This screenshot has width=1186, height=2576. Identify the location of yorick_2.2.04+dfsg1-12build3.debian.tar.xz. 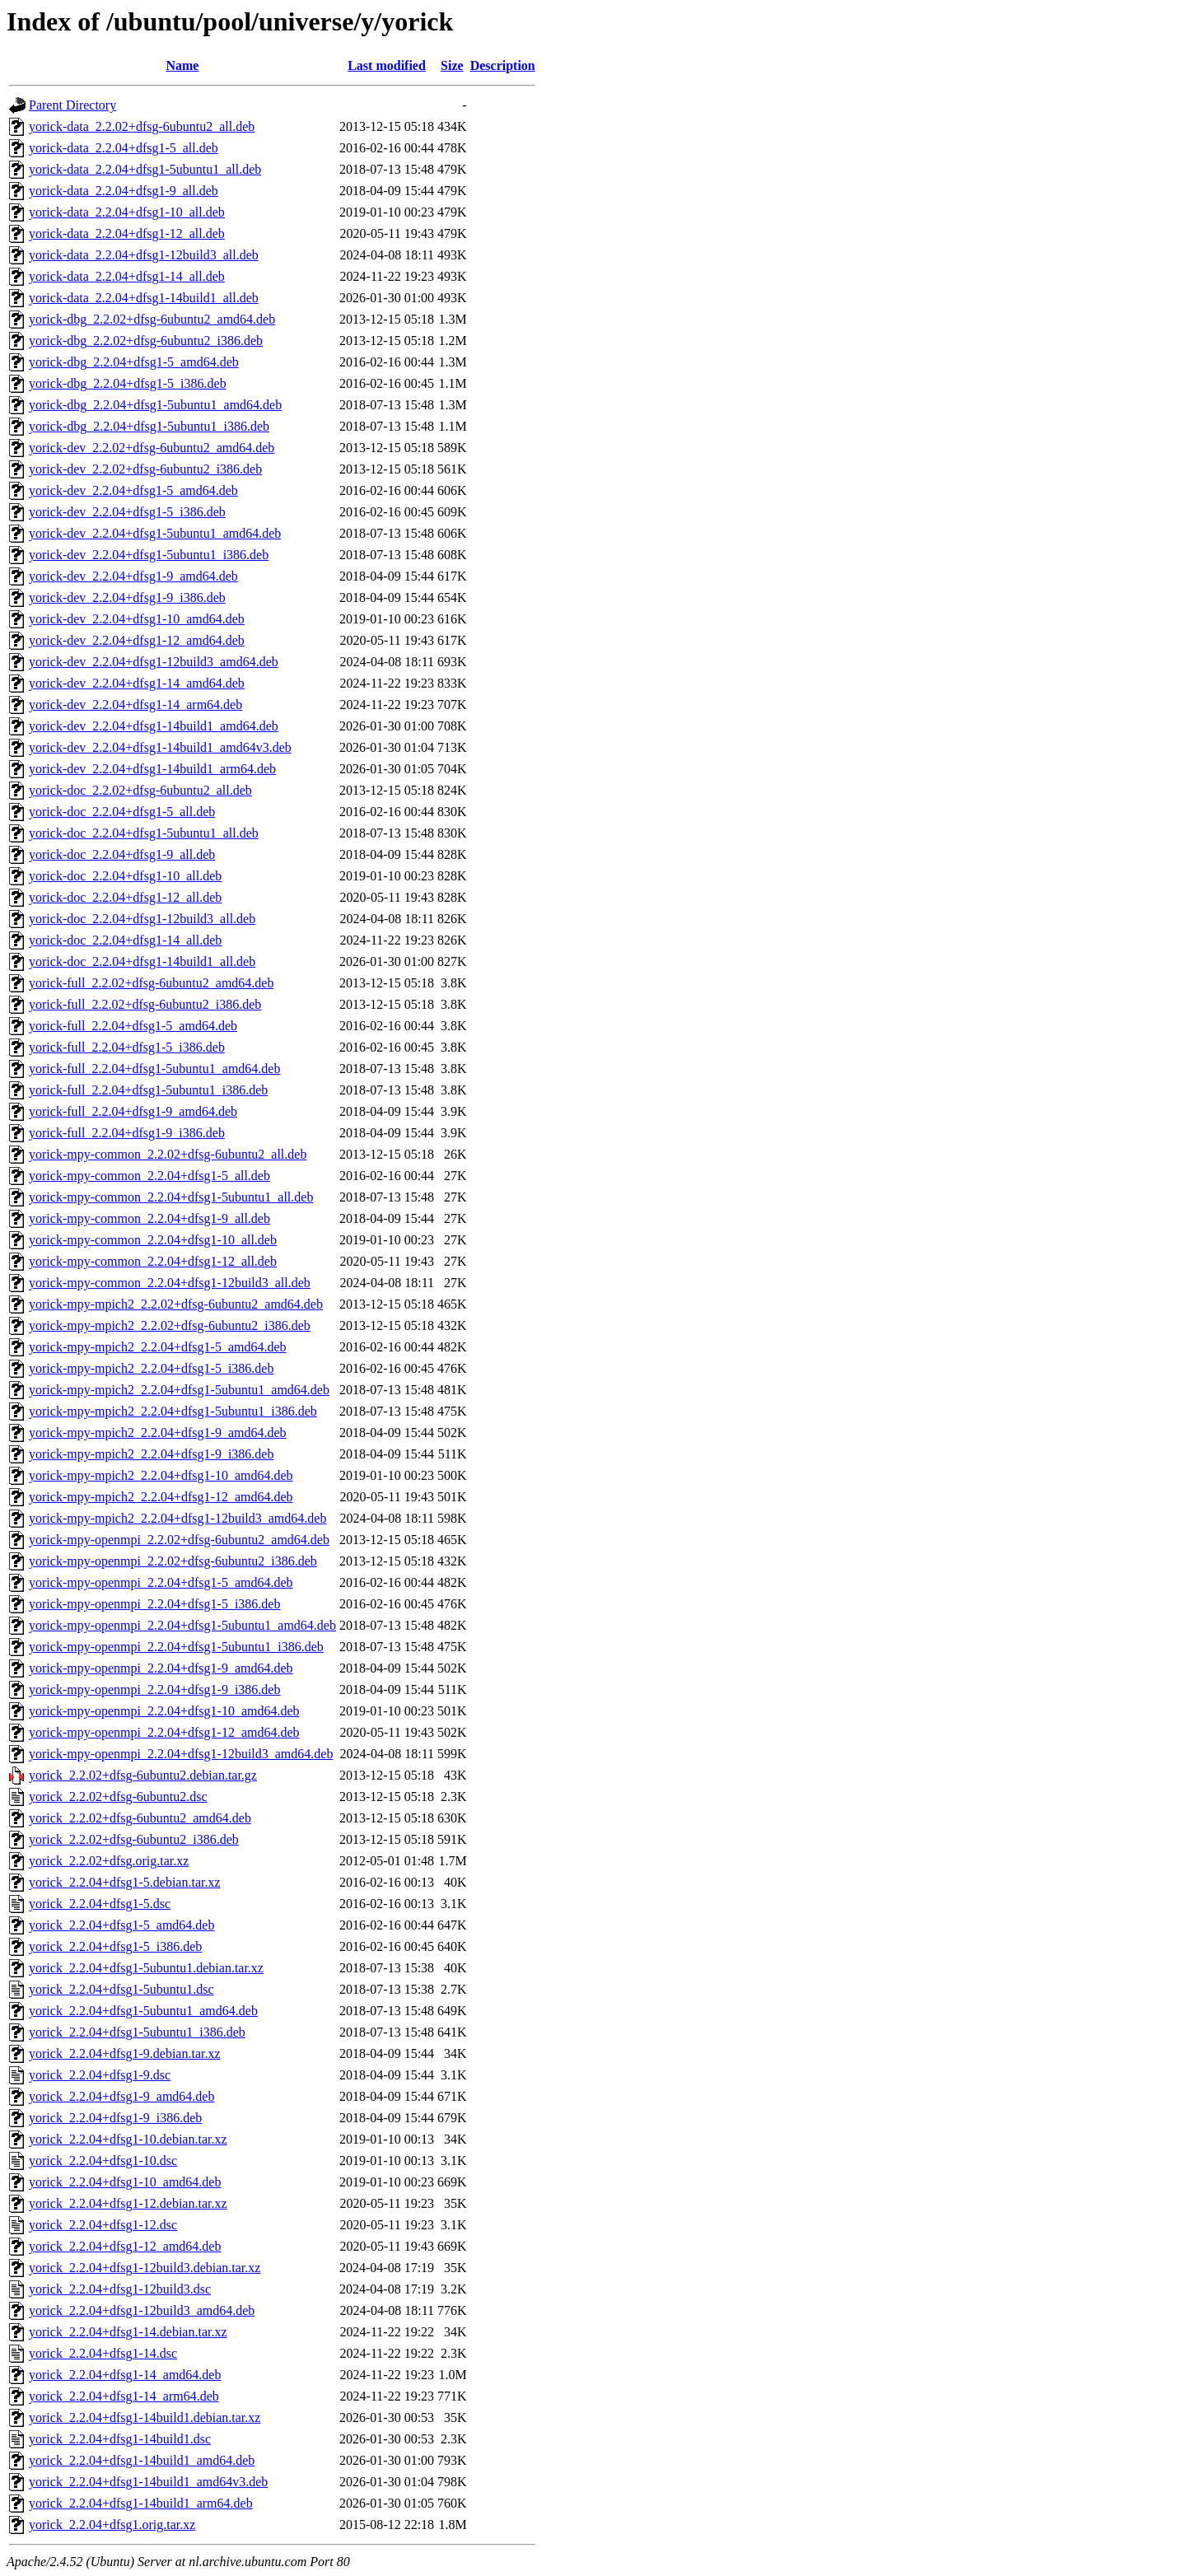
(144, 2268).